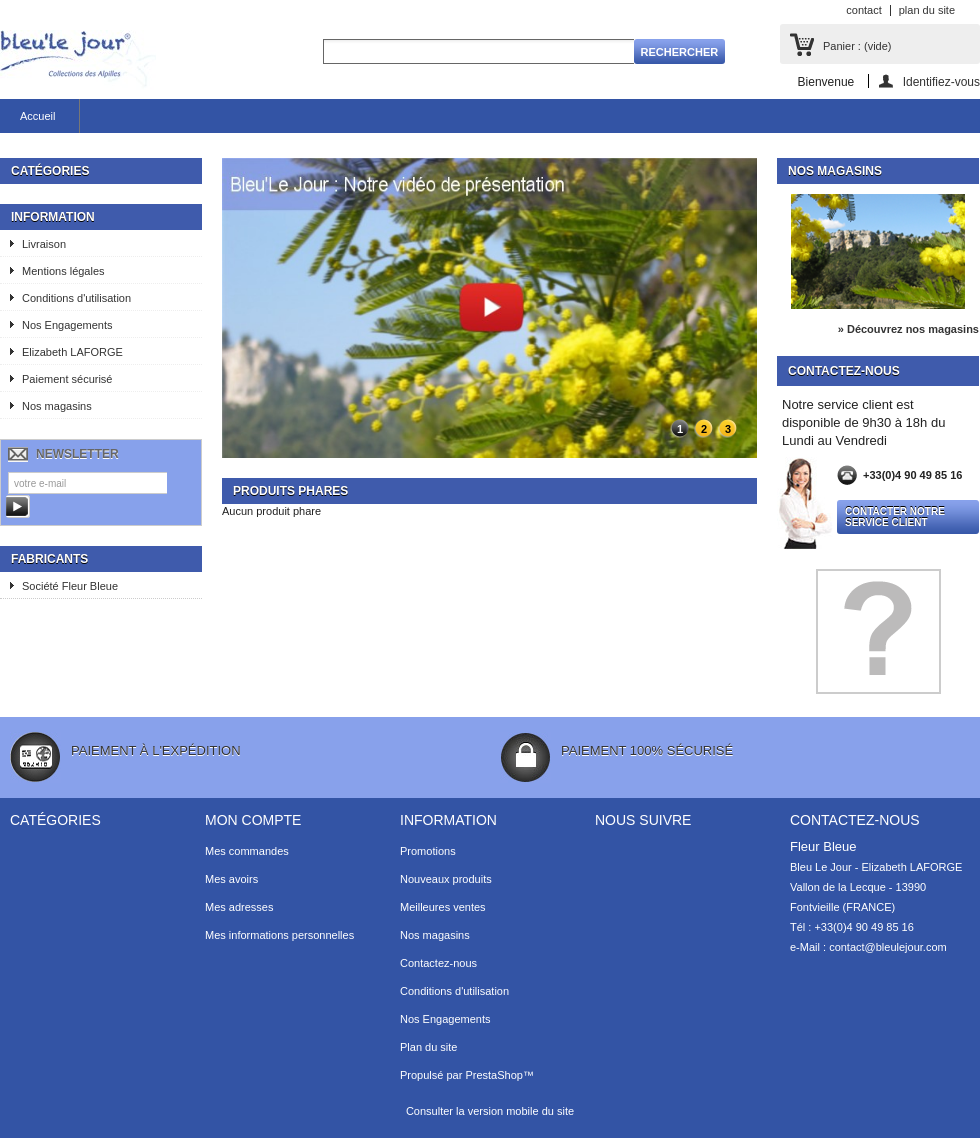 The width and height of the screenshot is (980, 1138). Describe the element at coordinates (67, 379) in the screenshot. I see `Paiement sécurisé` at that location.